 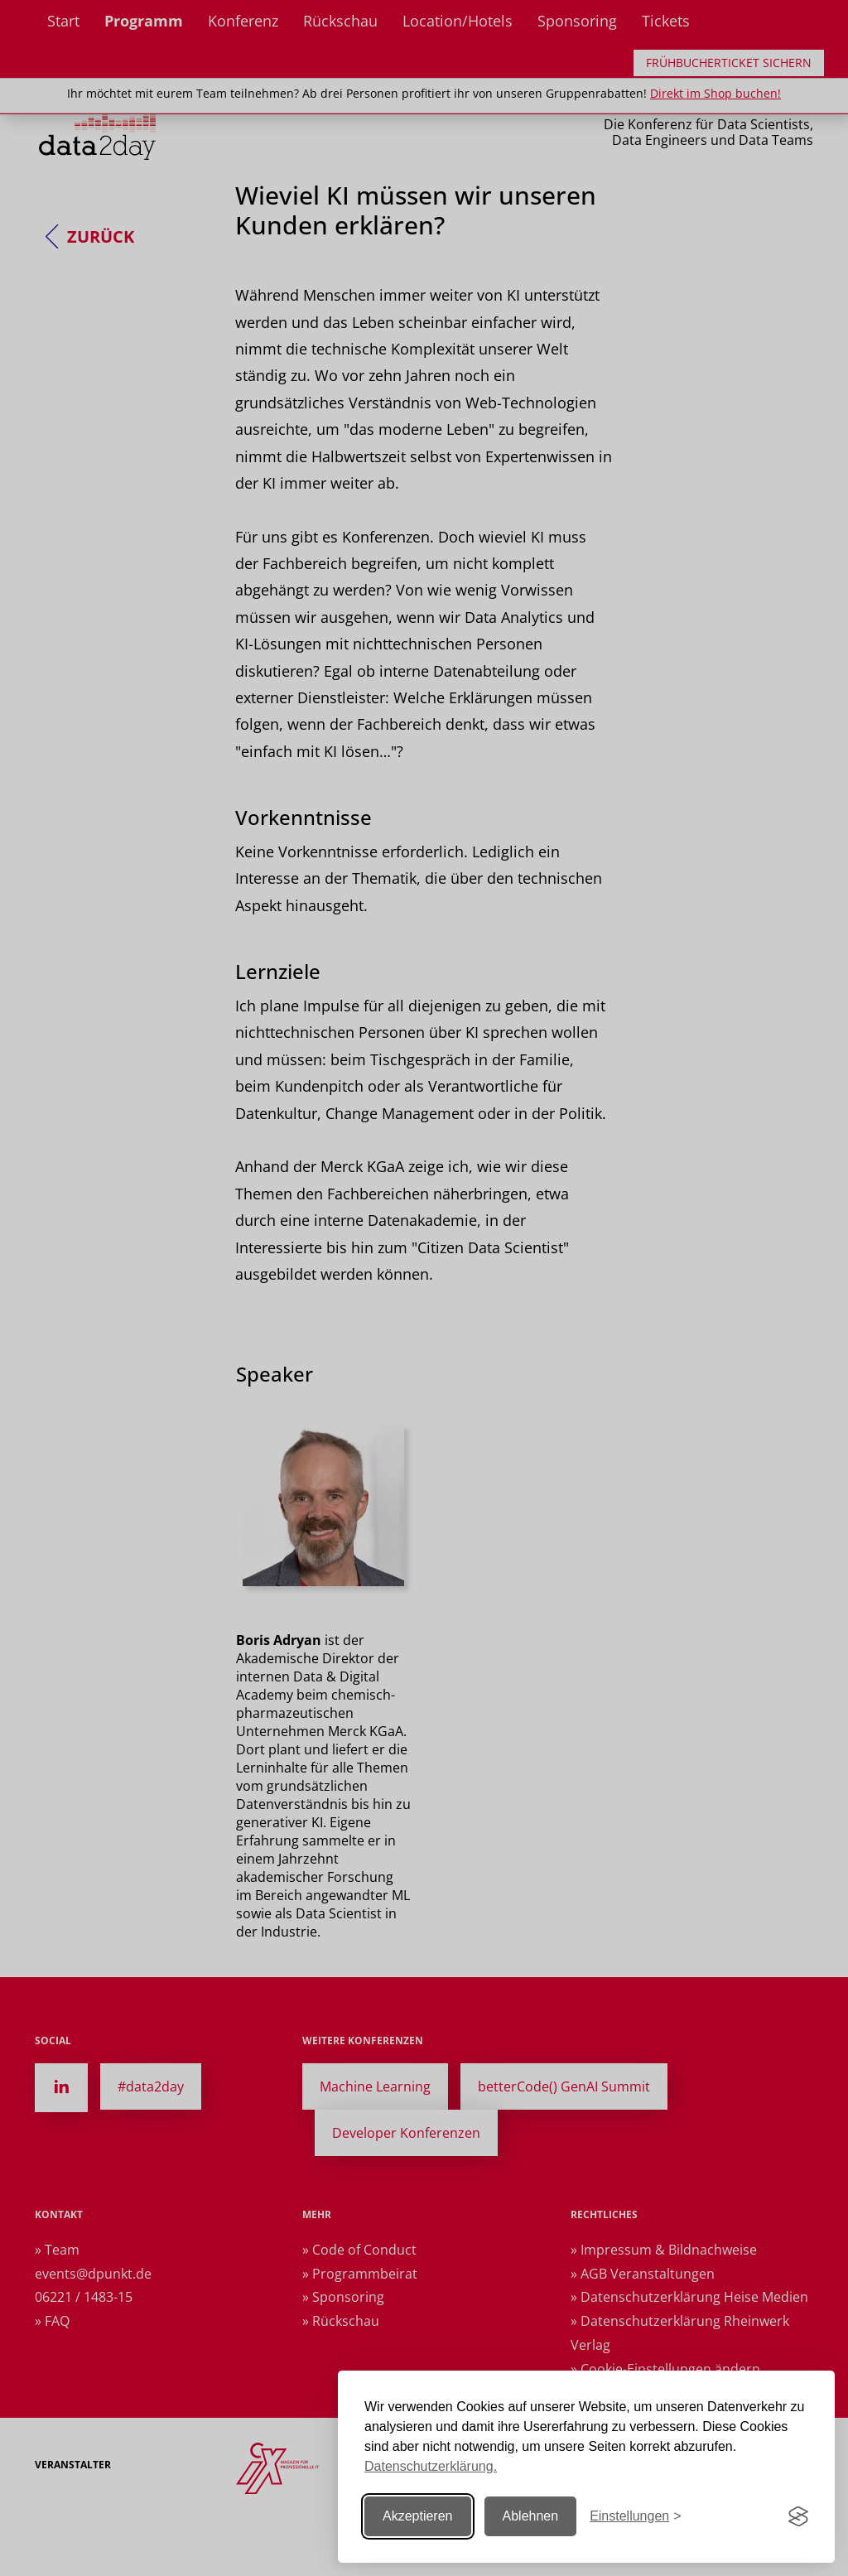 I want to click on Ablehnen, so click(x=531, y=2516).